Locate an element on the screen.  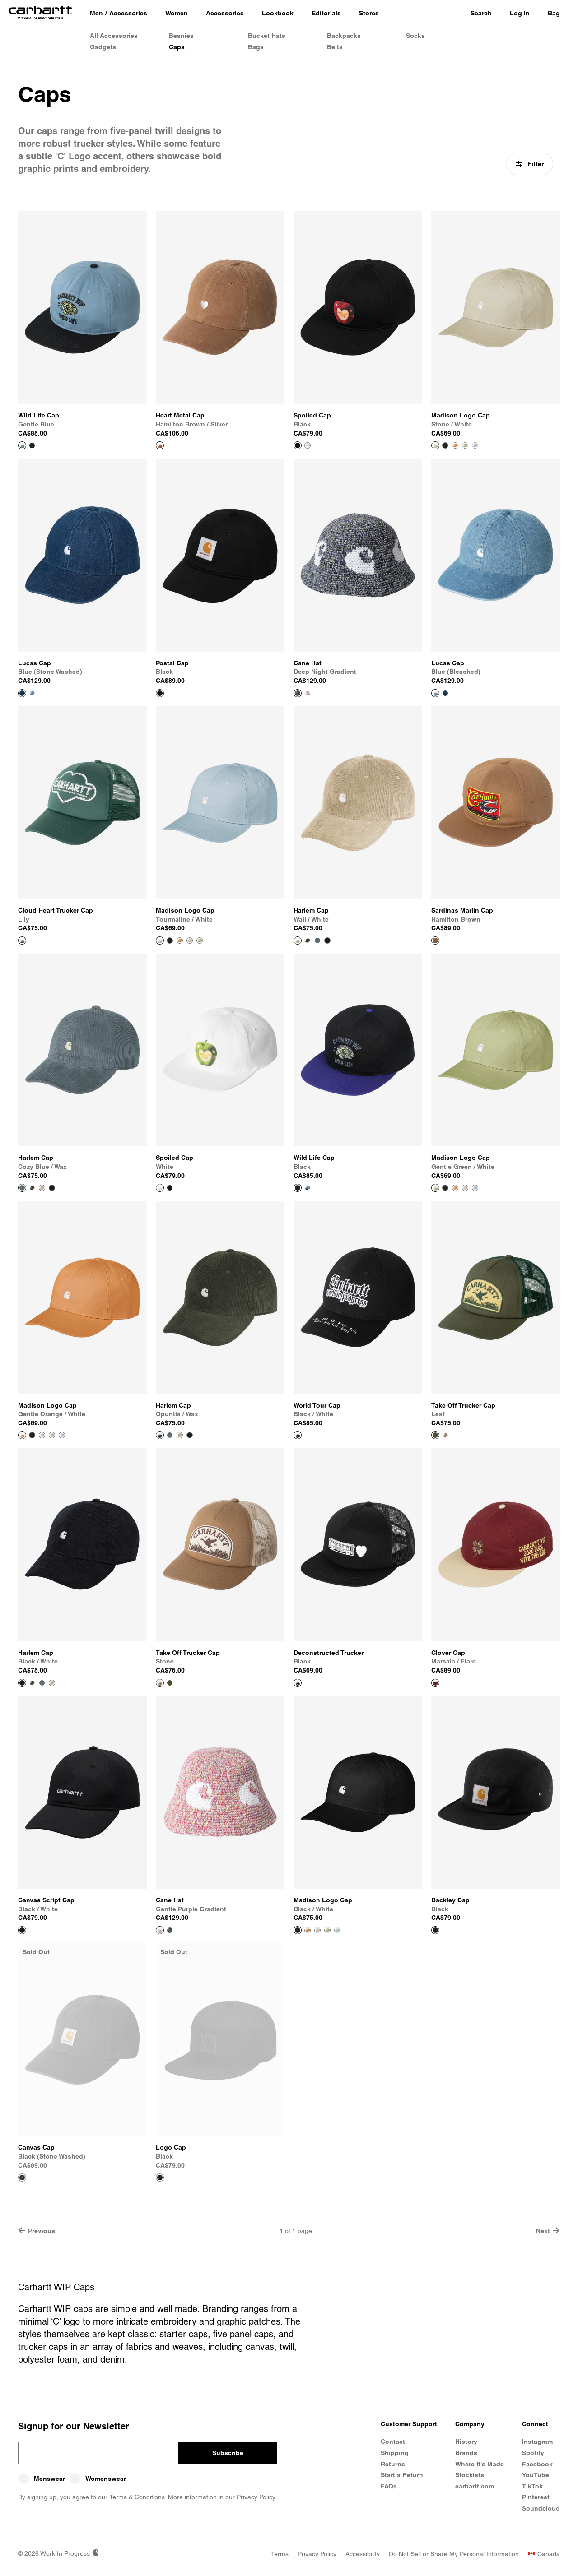
[Color Swatch Cozy Blue / Wax] is located at coordinates (317, 940).